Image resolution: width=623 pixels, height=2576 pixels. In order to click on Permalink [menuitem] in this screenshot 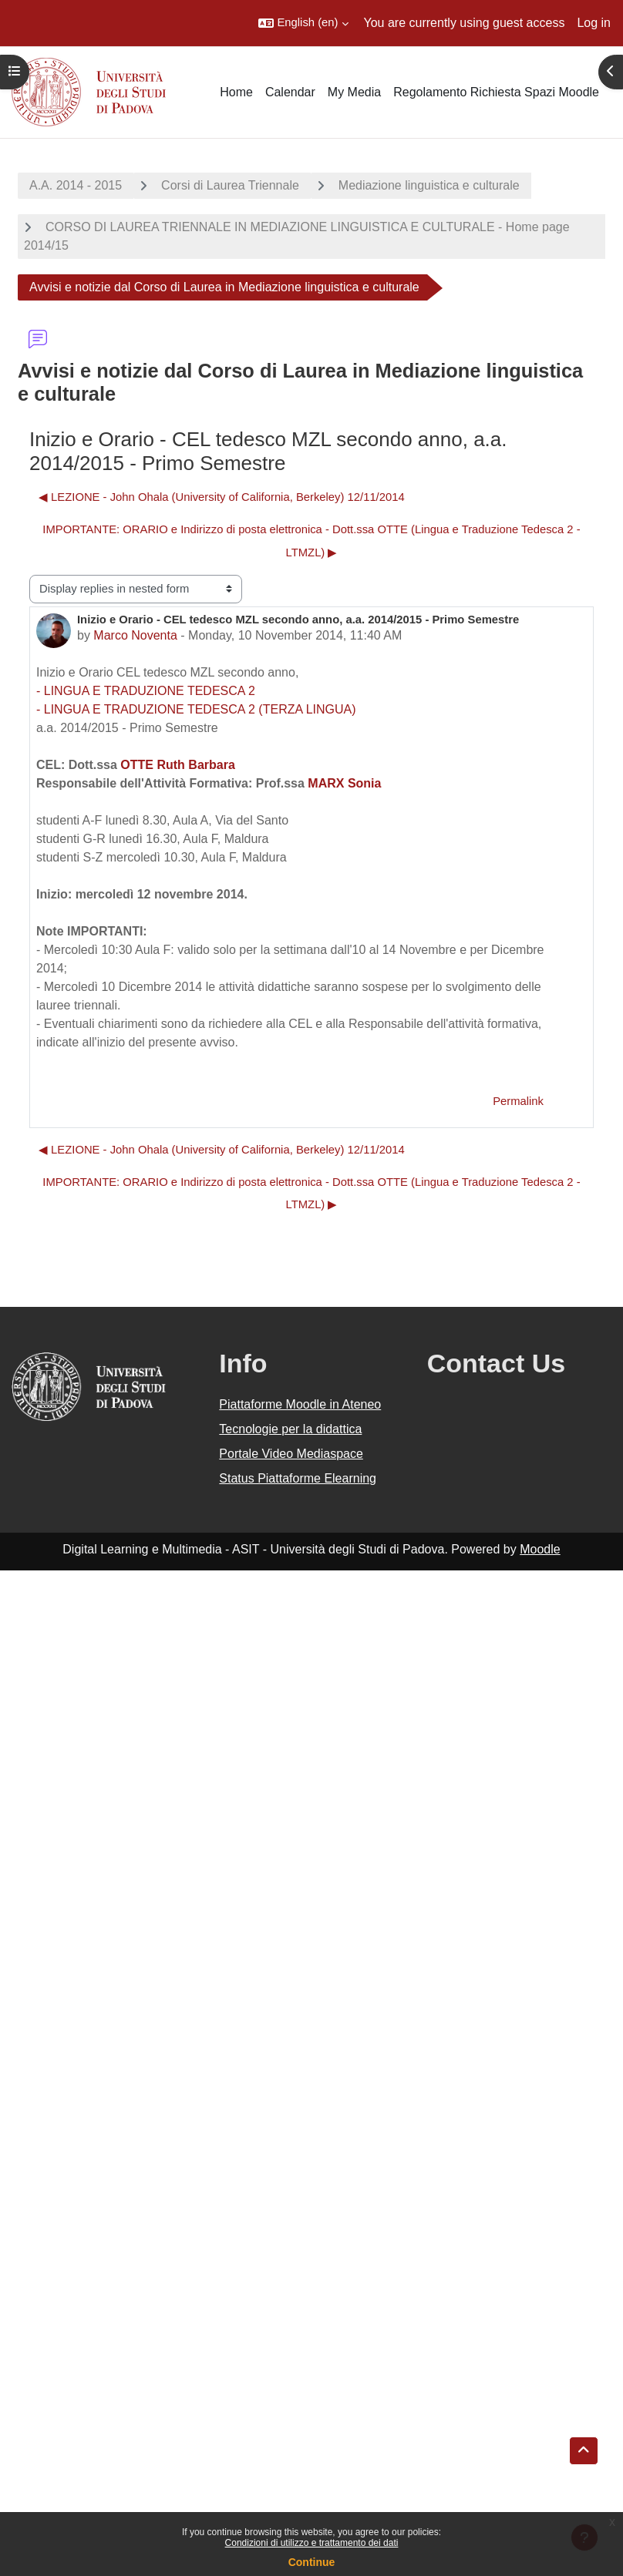, I will do `click(518, 1101)`.